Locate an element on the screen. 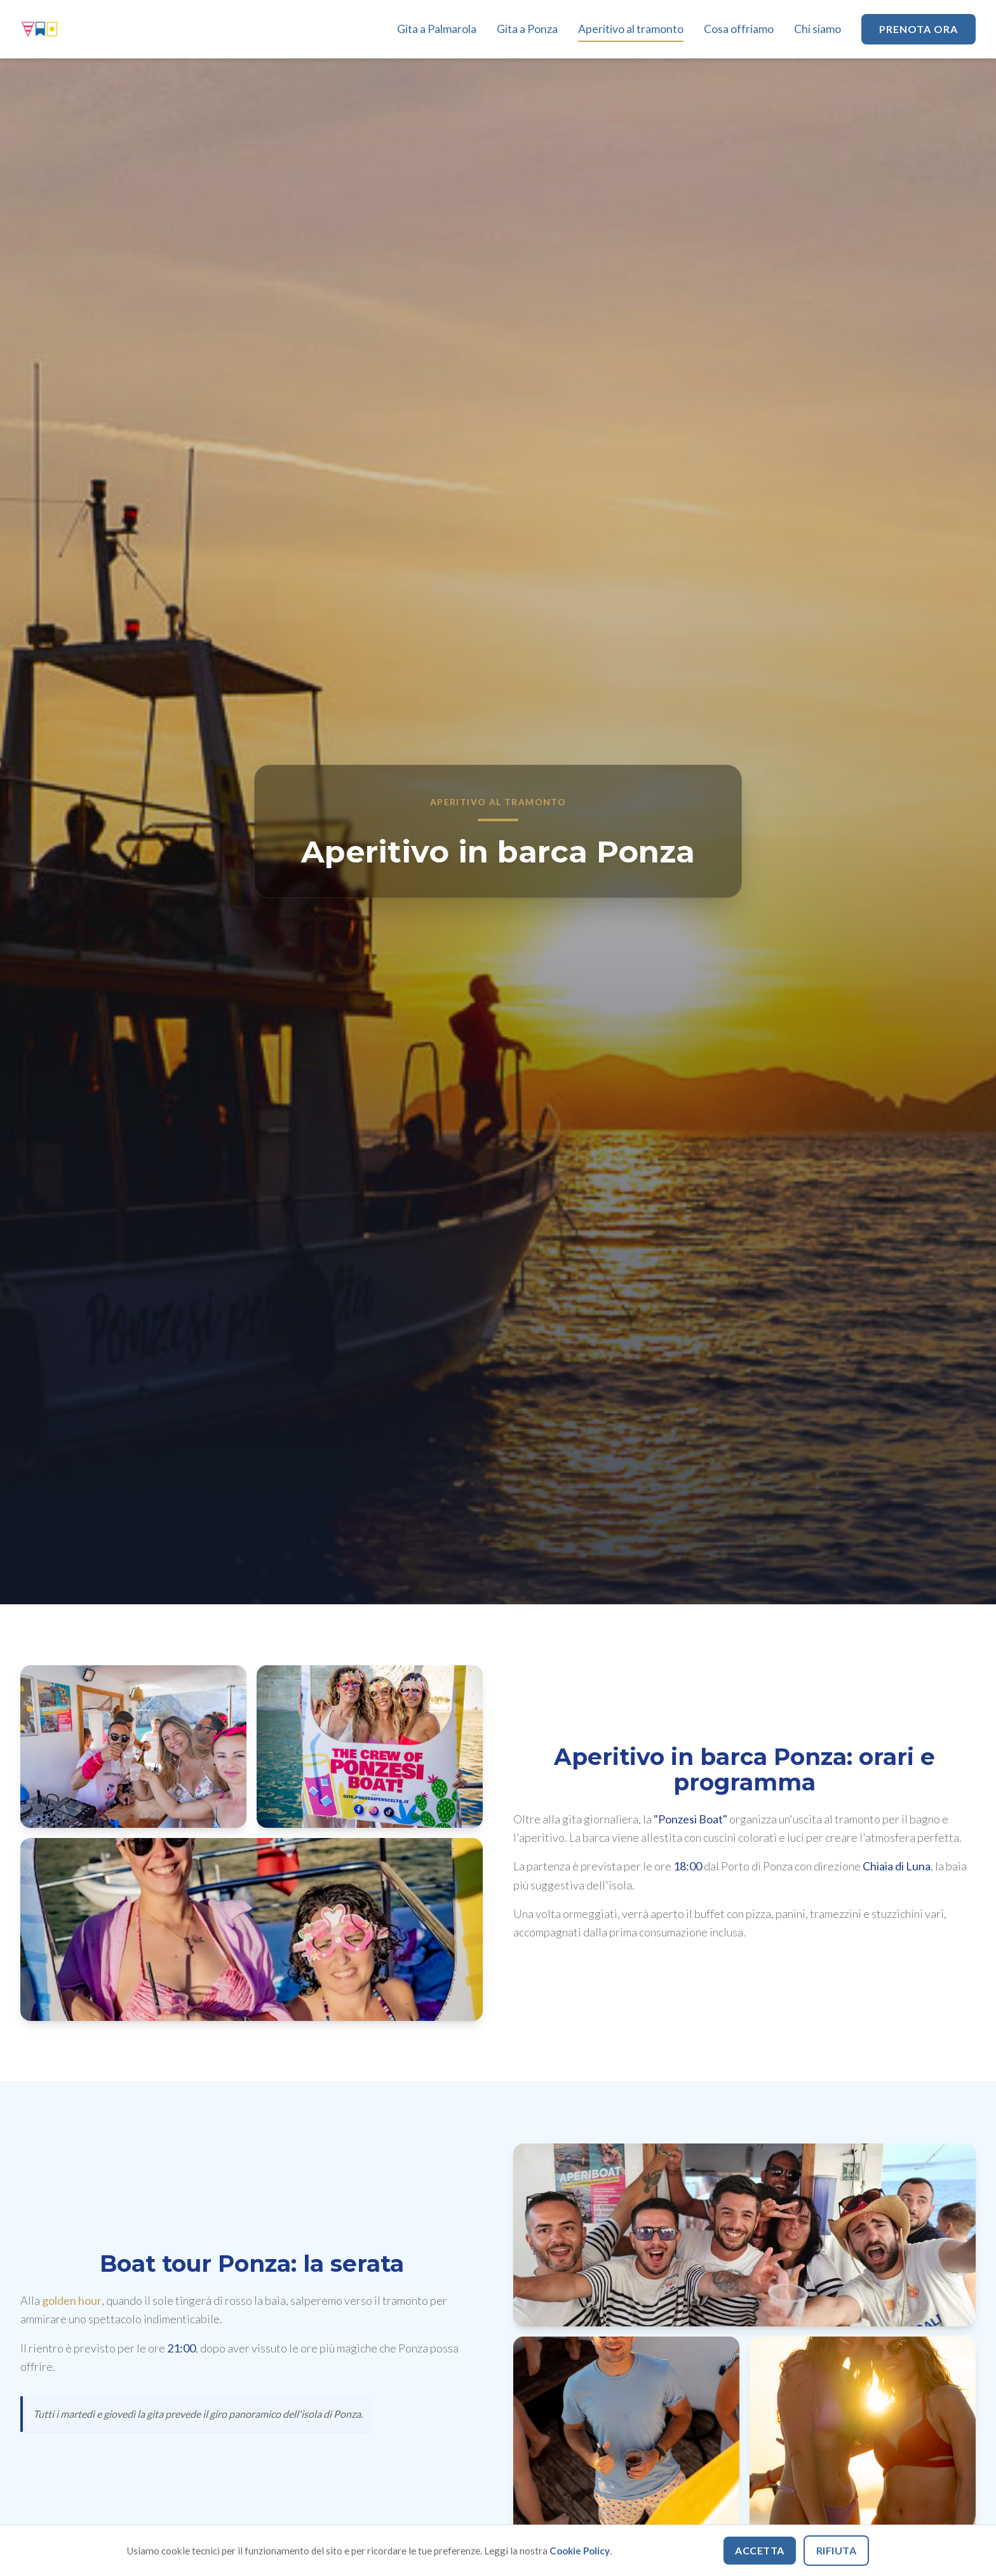  Gita a Ponza is located at coordinates (527, 29).